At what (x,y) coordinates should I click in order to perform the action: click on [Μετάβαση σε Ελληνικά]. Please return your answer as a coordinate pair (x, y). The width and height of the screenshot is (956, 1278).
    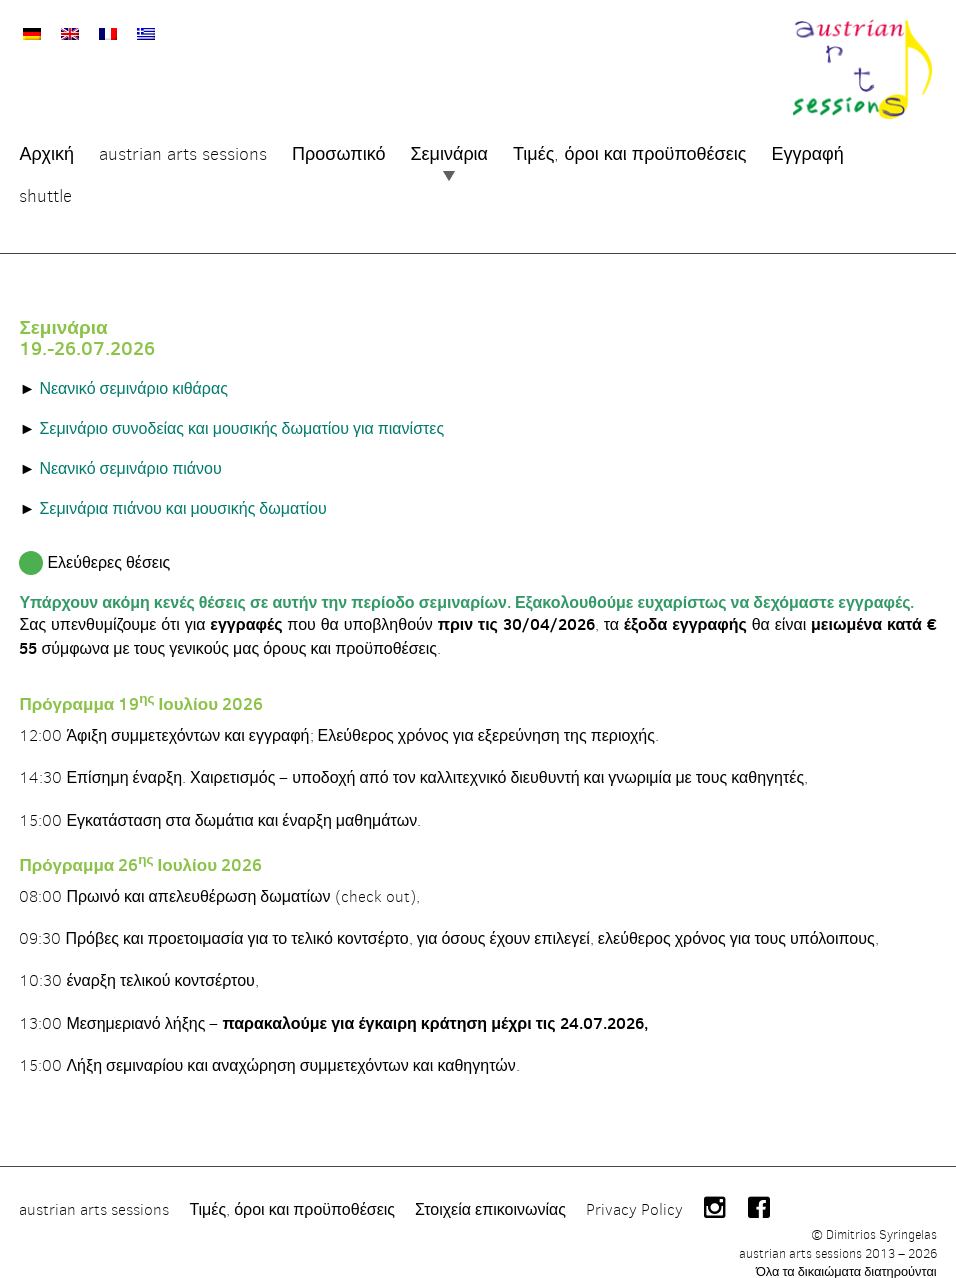
    Looking at the image, I should click on (143, 30).